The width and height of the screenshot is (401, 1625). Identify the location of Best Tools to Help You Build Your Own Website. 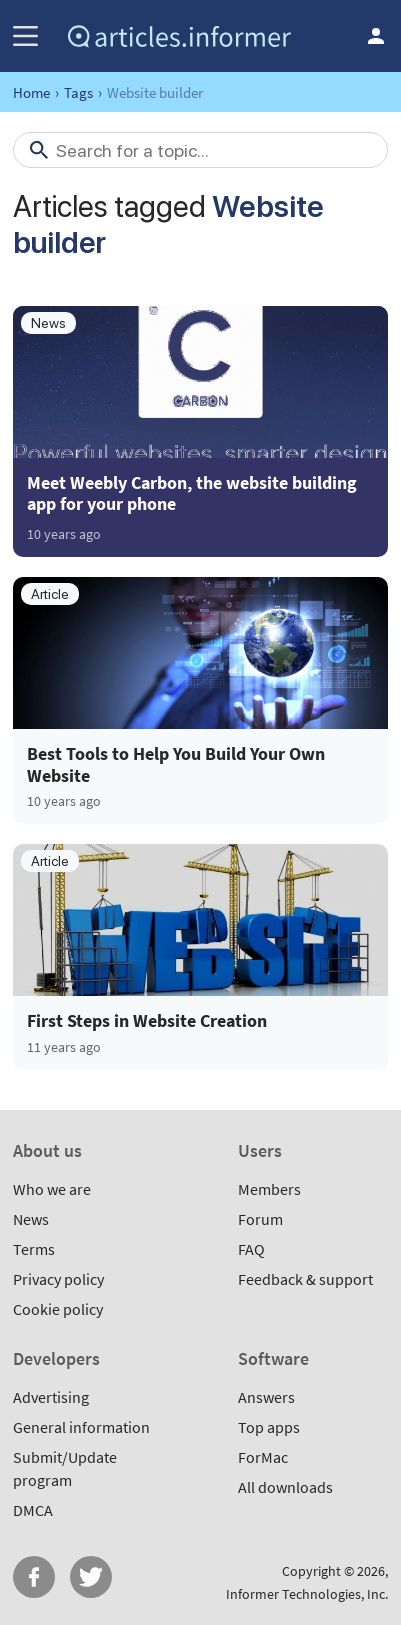
(176, 764).